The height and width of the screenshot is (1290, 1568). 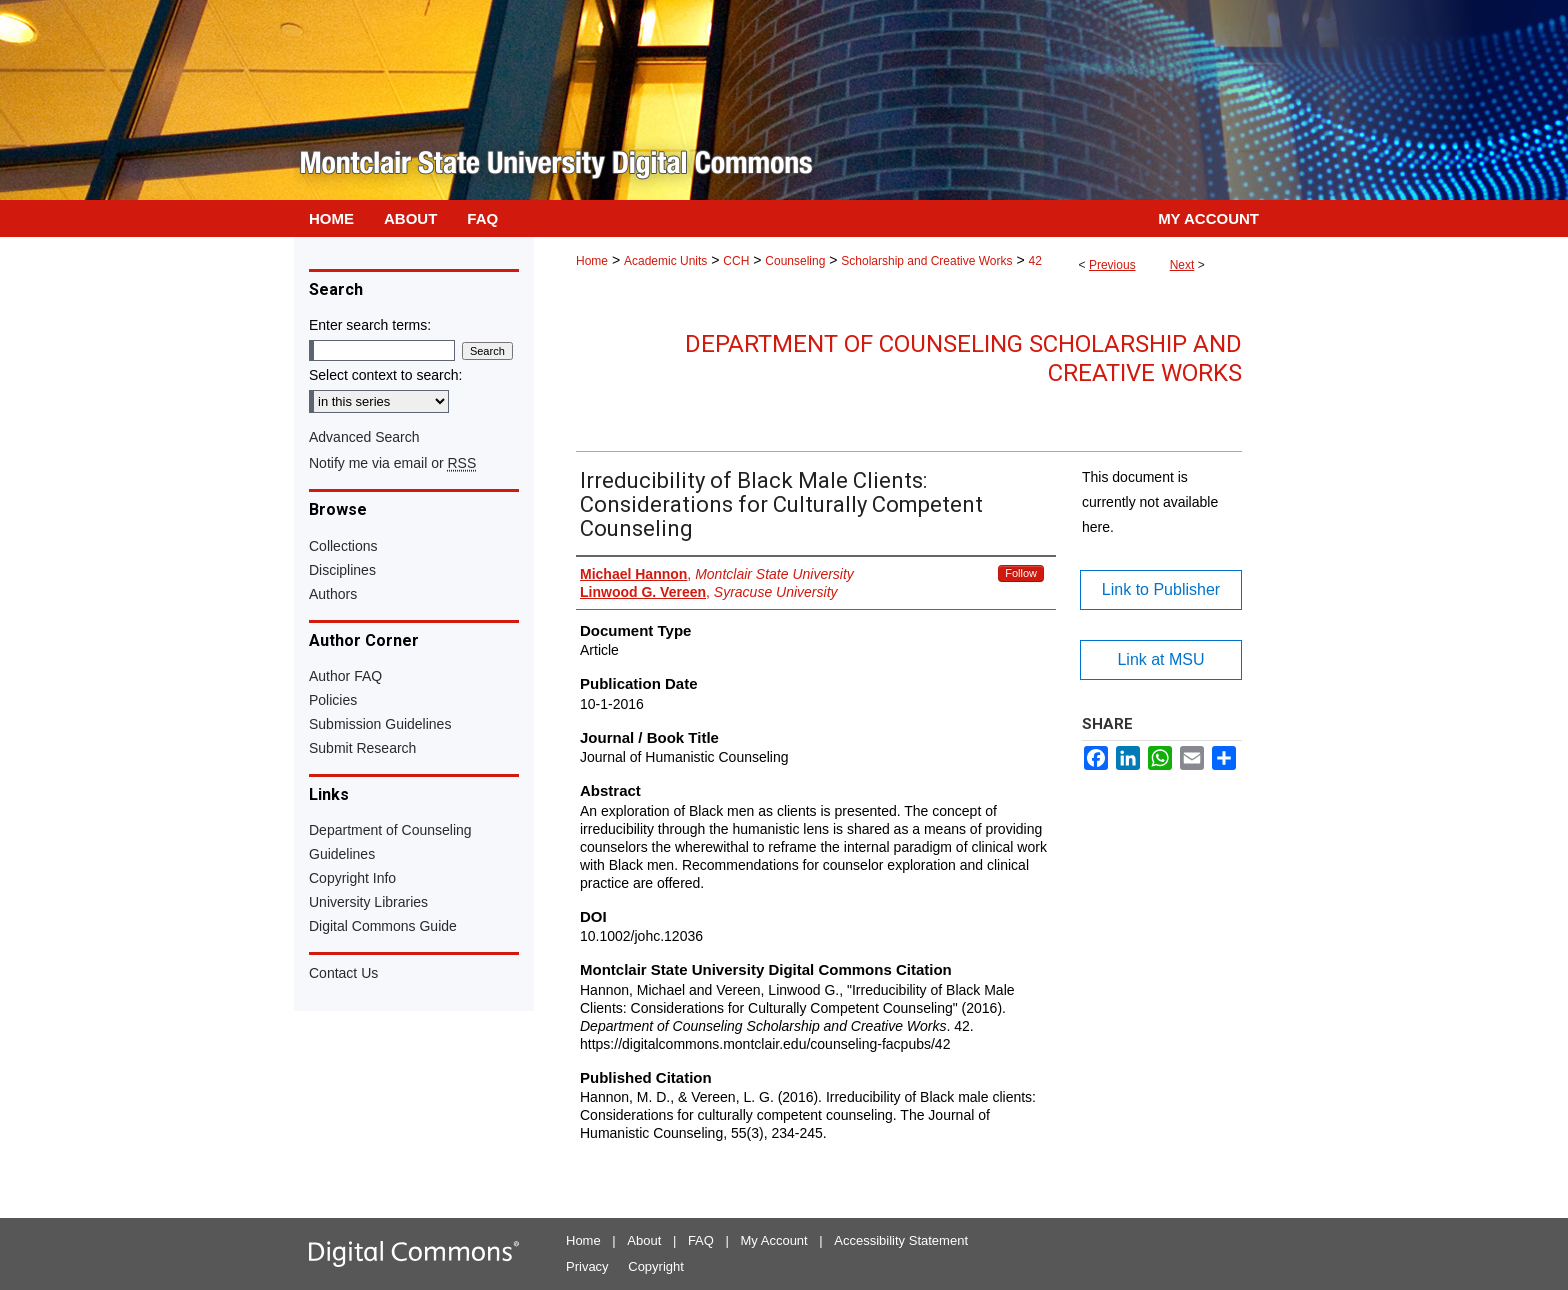 I want to click on Authors, so click(x=333, y=594).